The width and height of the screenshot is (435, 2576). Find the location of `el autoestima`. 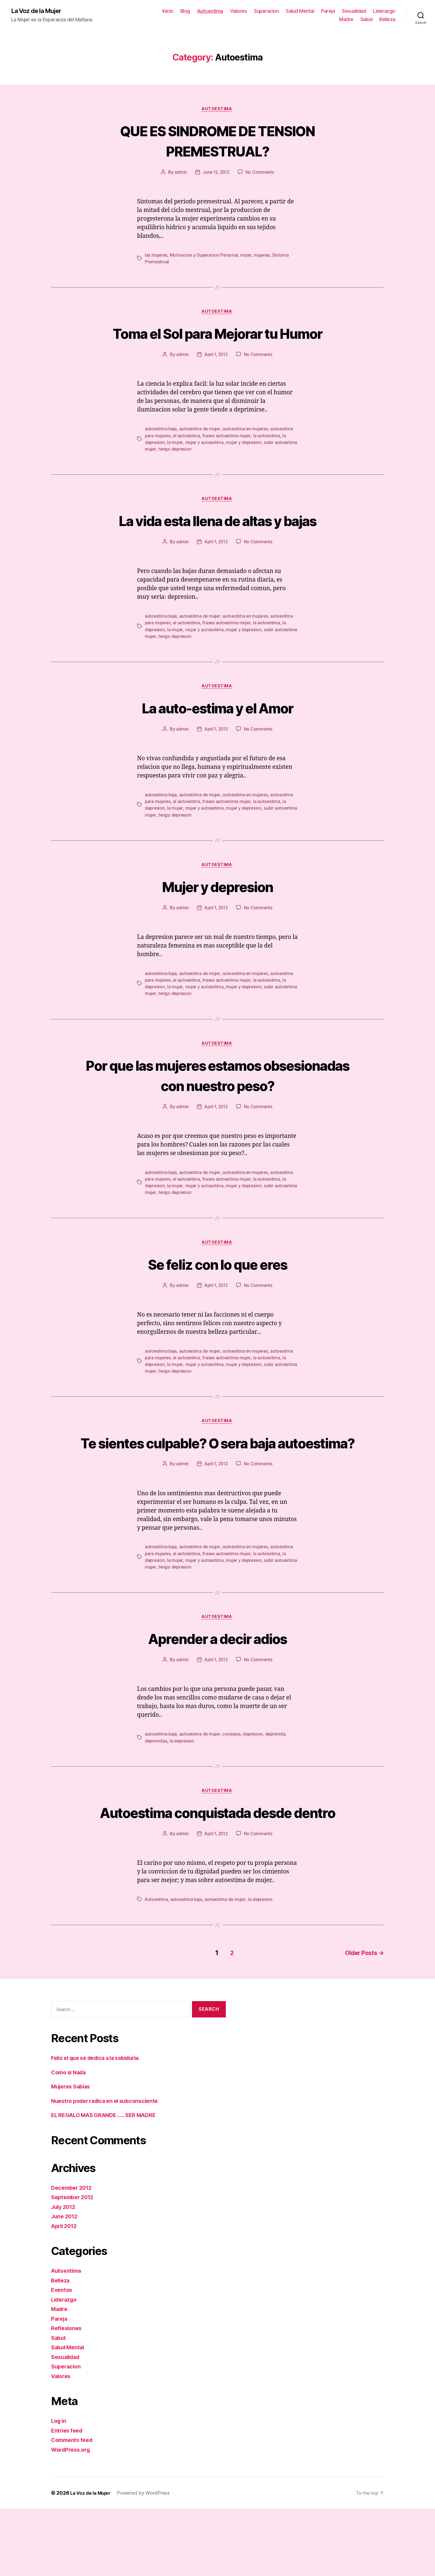

el autoestima is located at coordinates (187, 458).